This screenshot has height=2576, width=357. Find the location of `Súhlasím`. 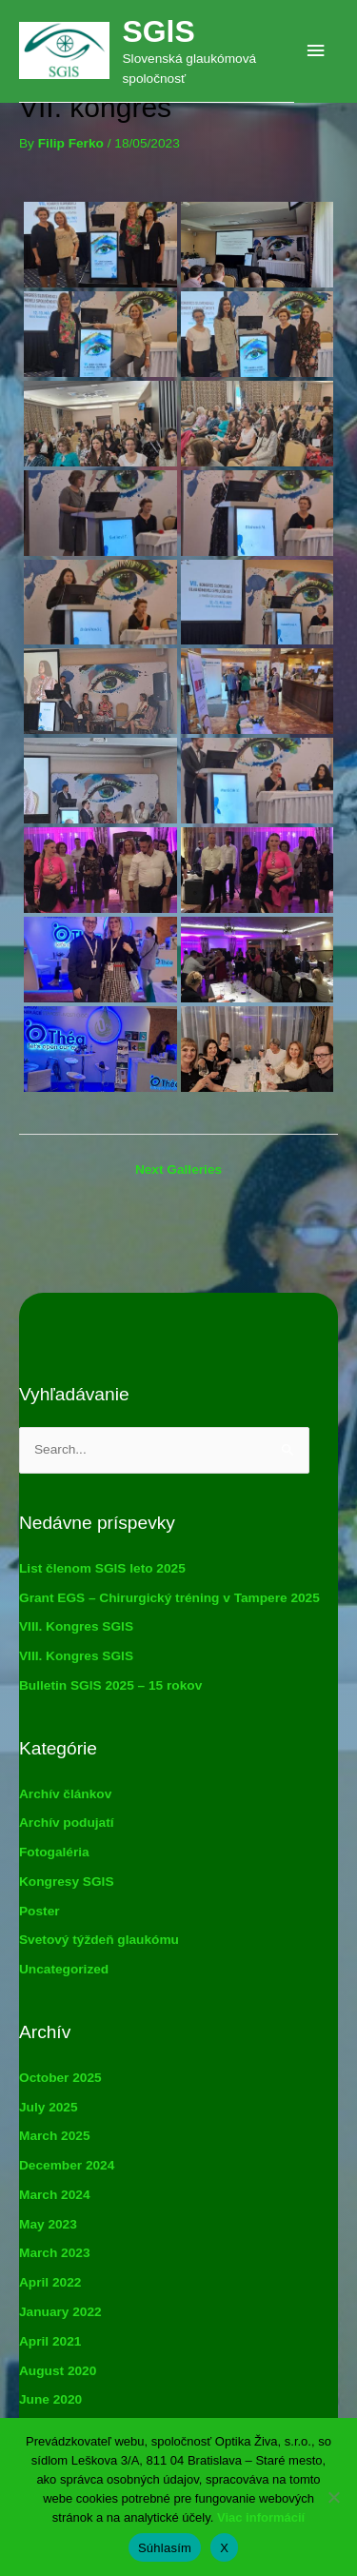

Súhlasím is located at coordinates (164, 2548).